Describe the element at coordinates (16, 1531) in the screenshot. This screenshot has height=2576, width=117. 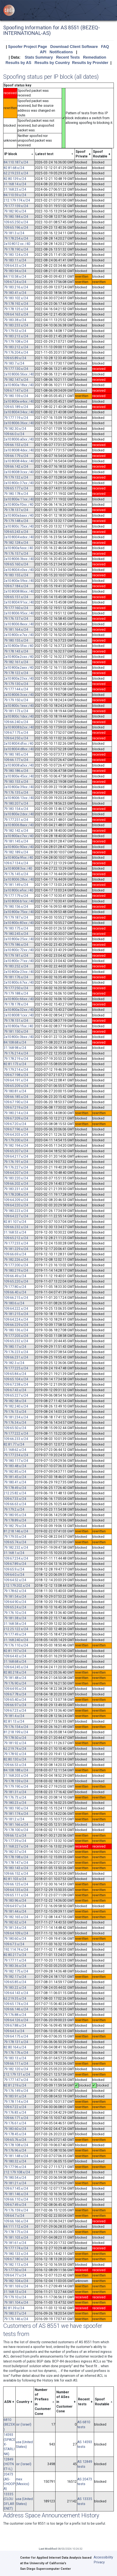
I see `81.218.146.x/24` at that location.